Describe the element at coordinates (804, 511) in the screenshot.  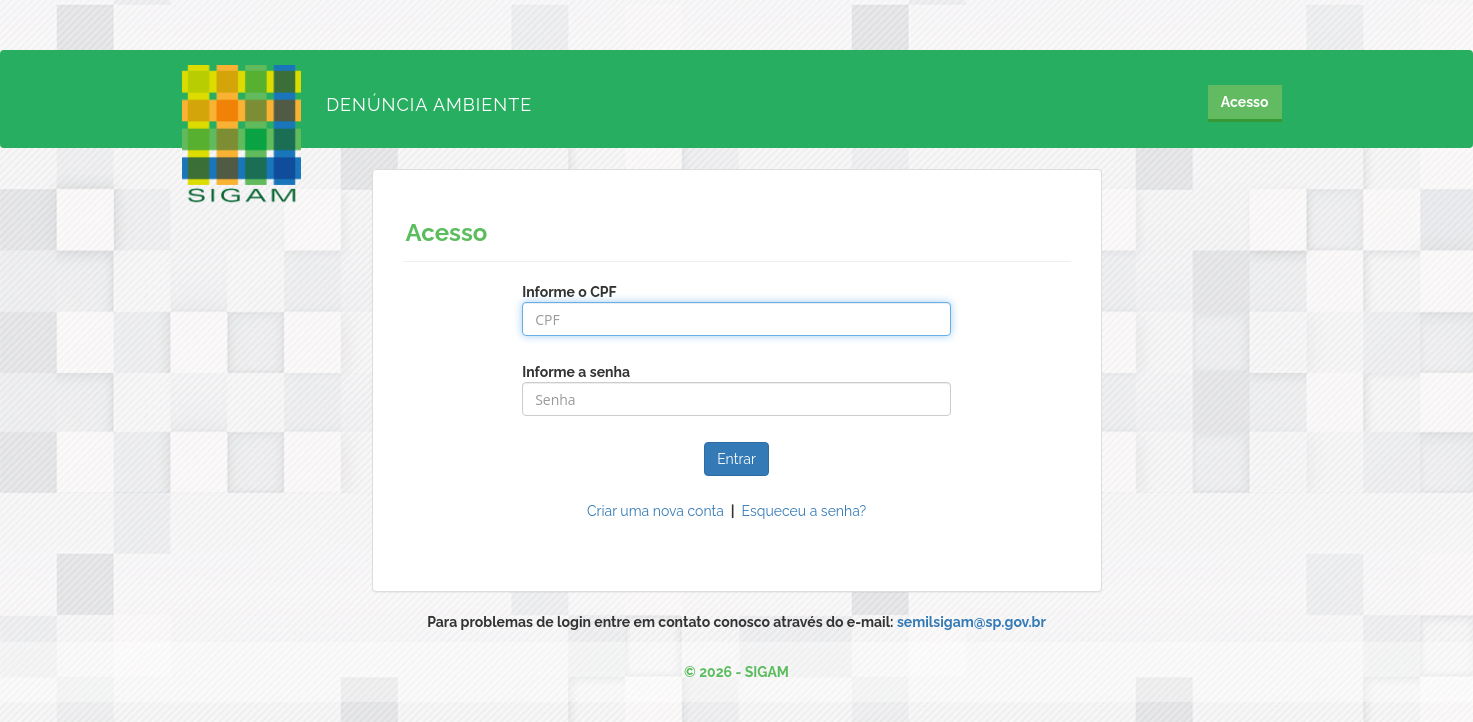
I see `Esqueceu a senha?` at that location.